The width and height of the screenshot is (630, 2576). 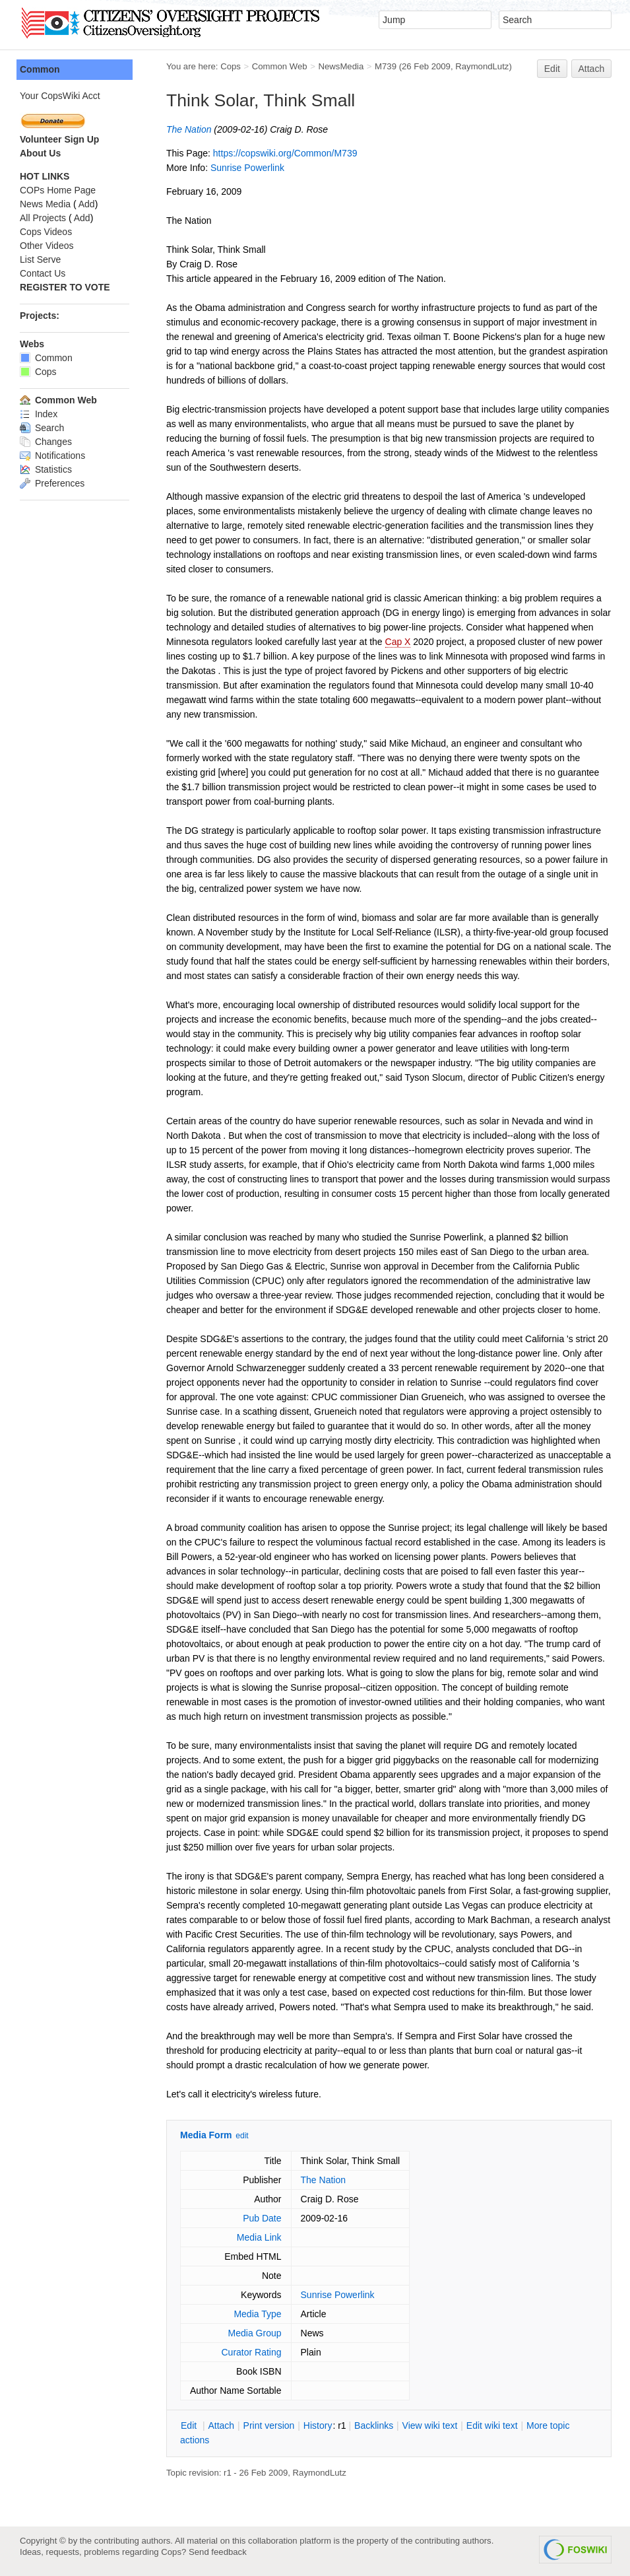 What do you see at coordinates (247, 167) in the screenshot?
I see `Sunrise Powerlink` at bounding box center [247, 167].